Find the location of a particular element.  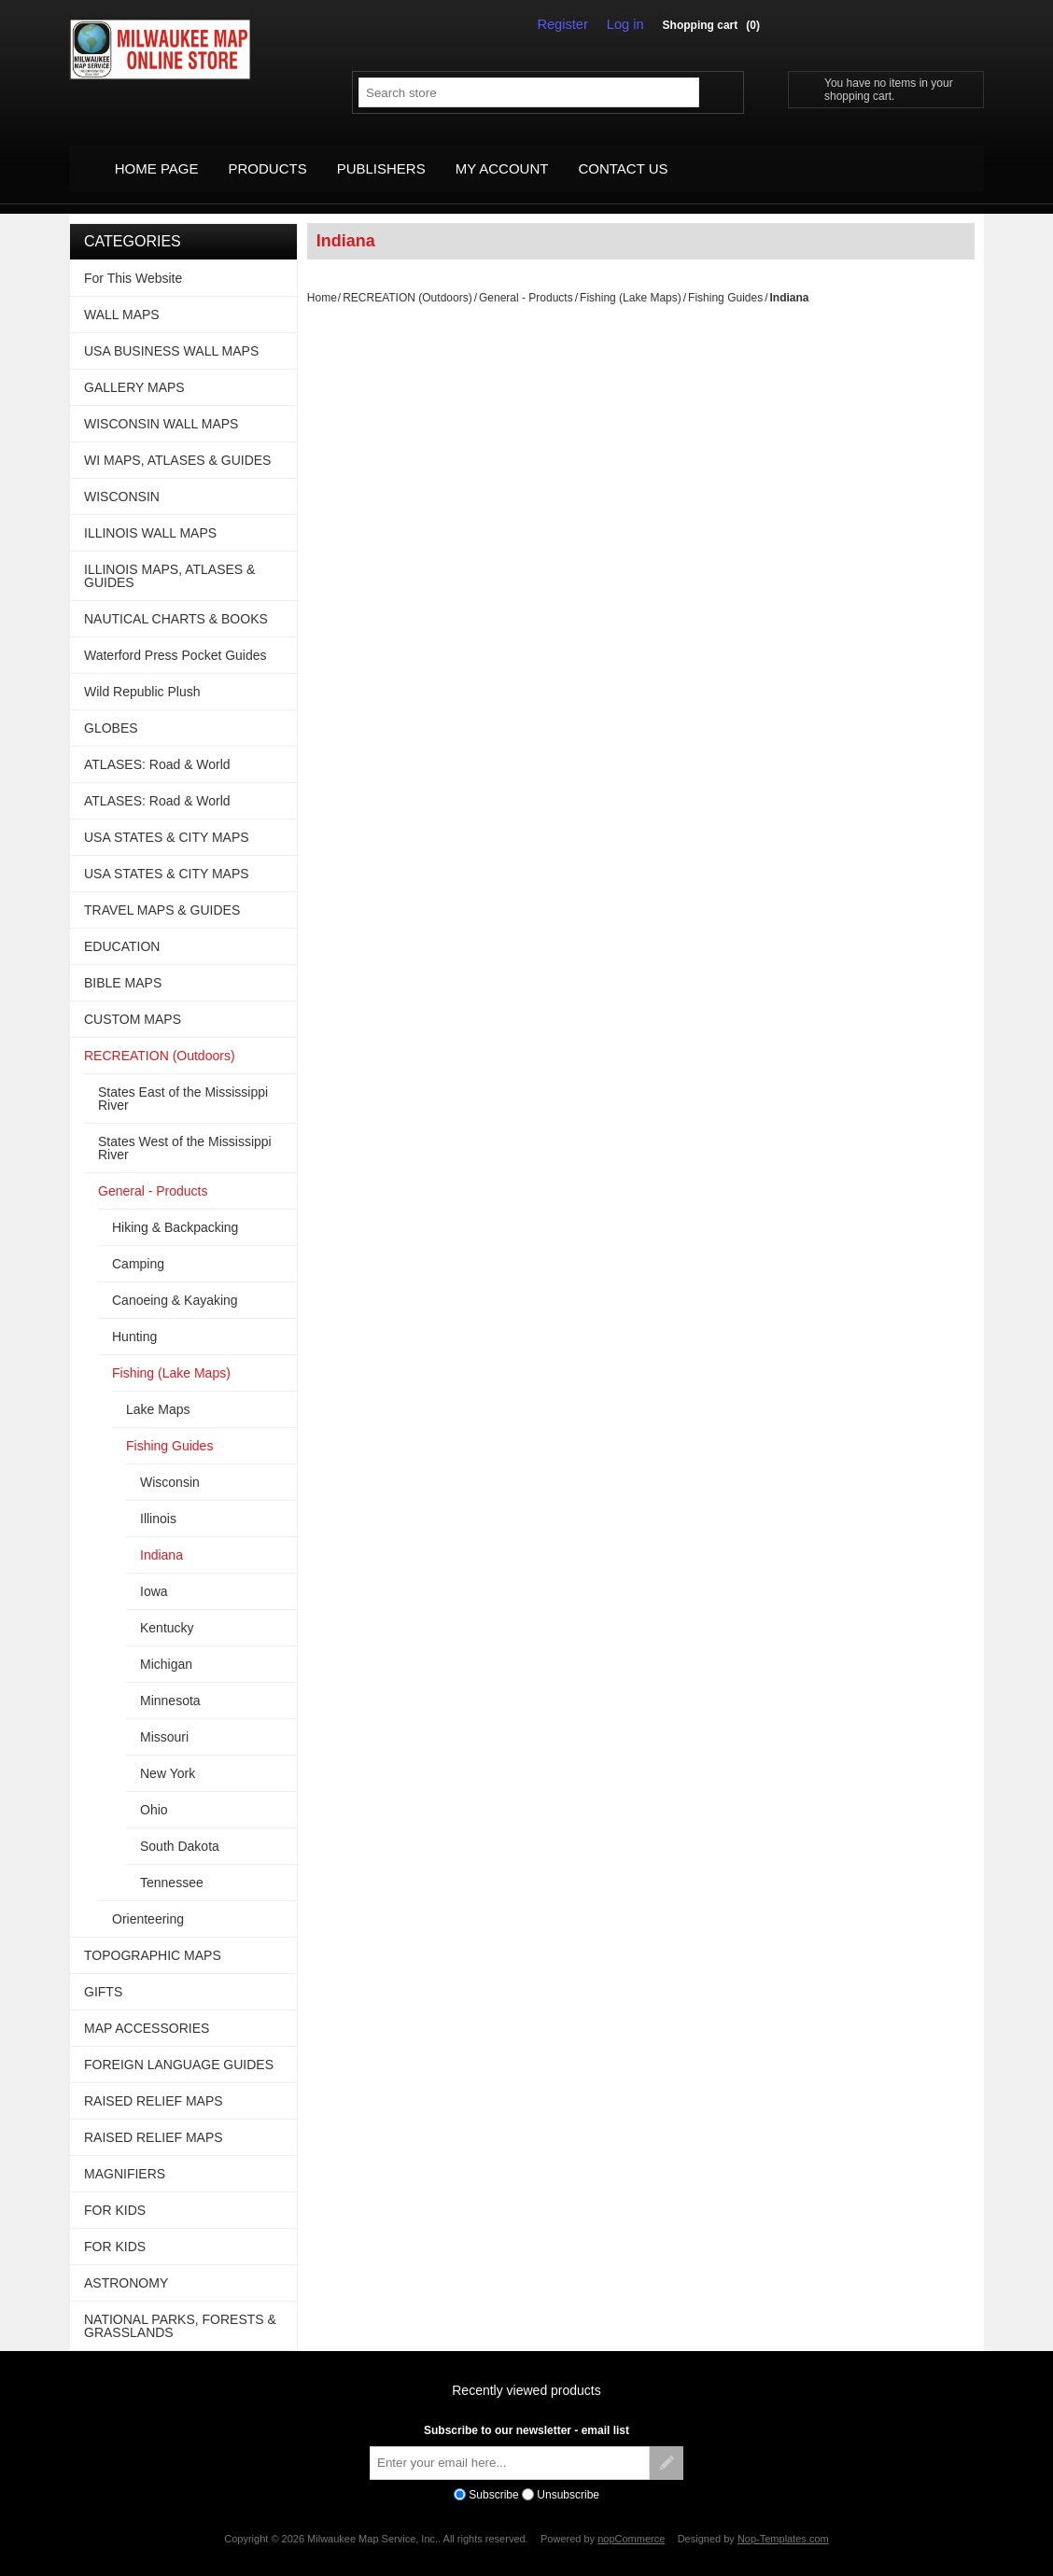

Hunting is located at coordinates (134, 1316).